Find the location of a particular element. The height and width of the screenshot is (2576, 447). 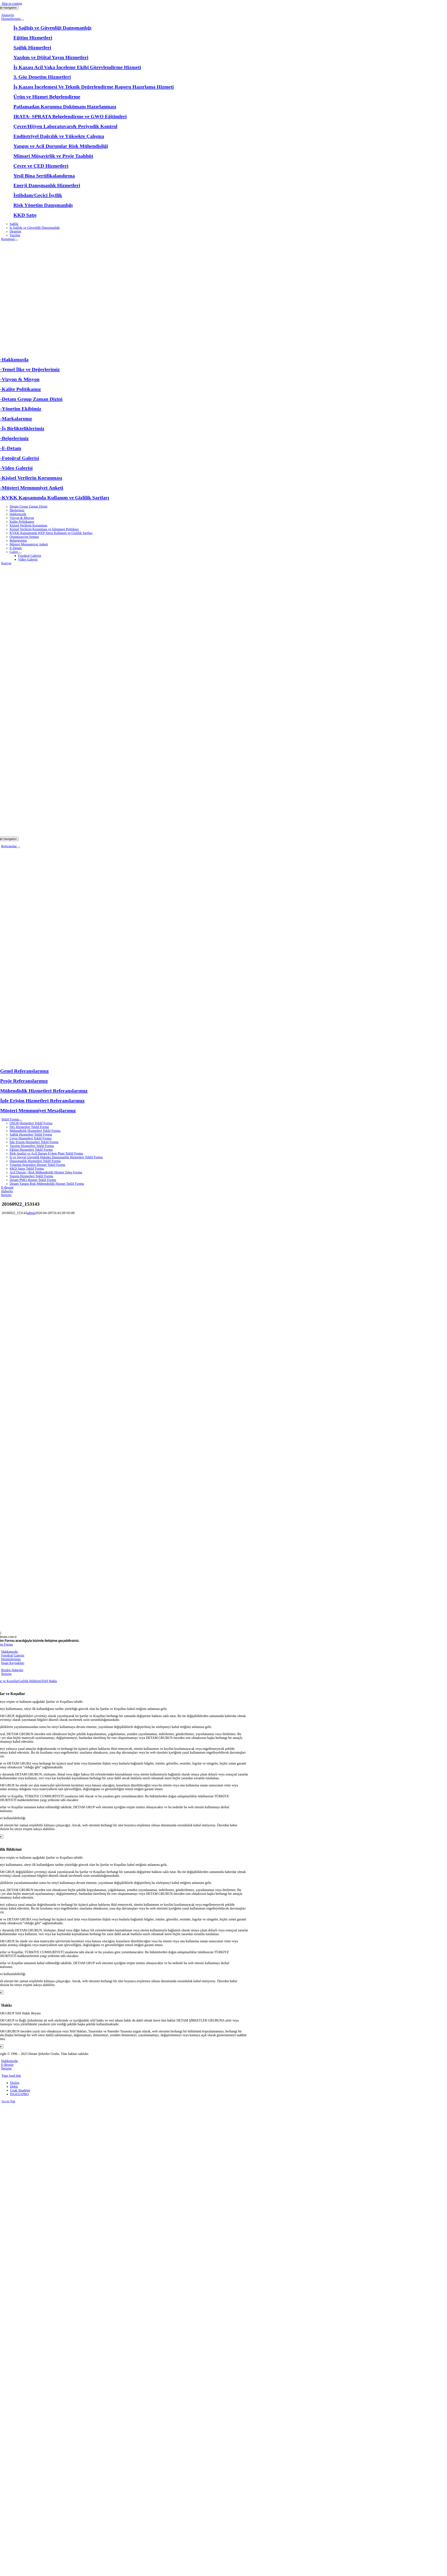

[Cum Kırmızı] is located at coordinates (223, 834).